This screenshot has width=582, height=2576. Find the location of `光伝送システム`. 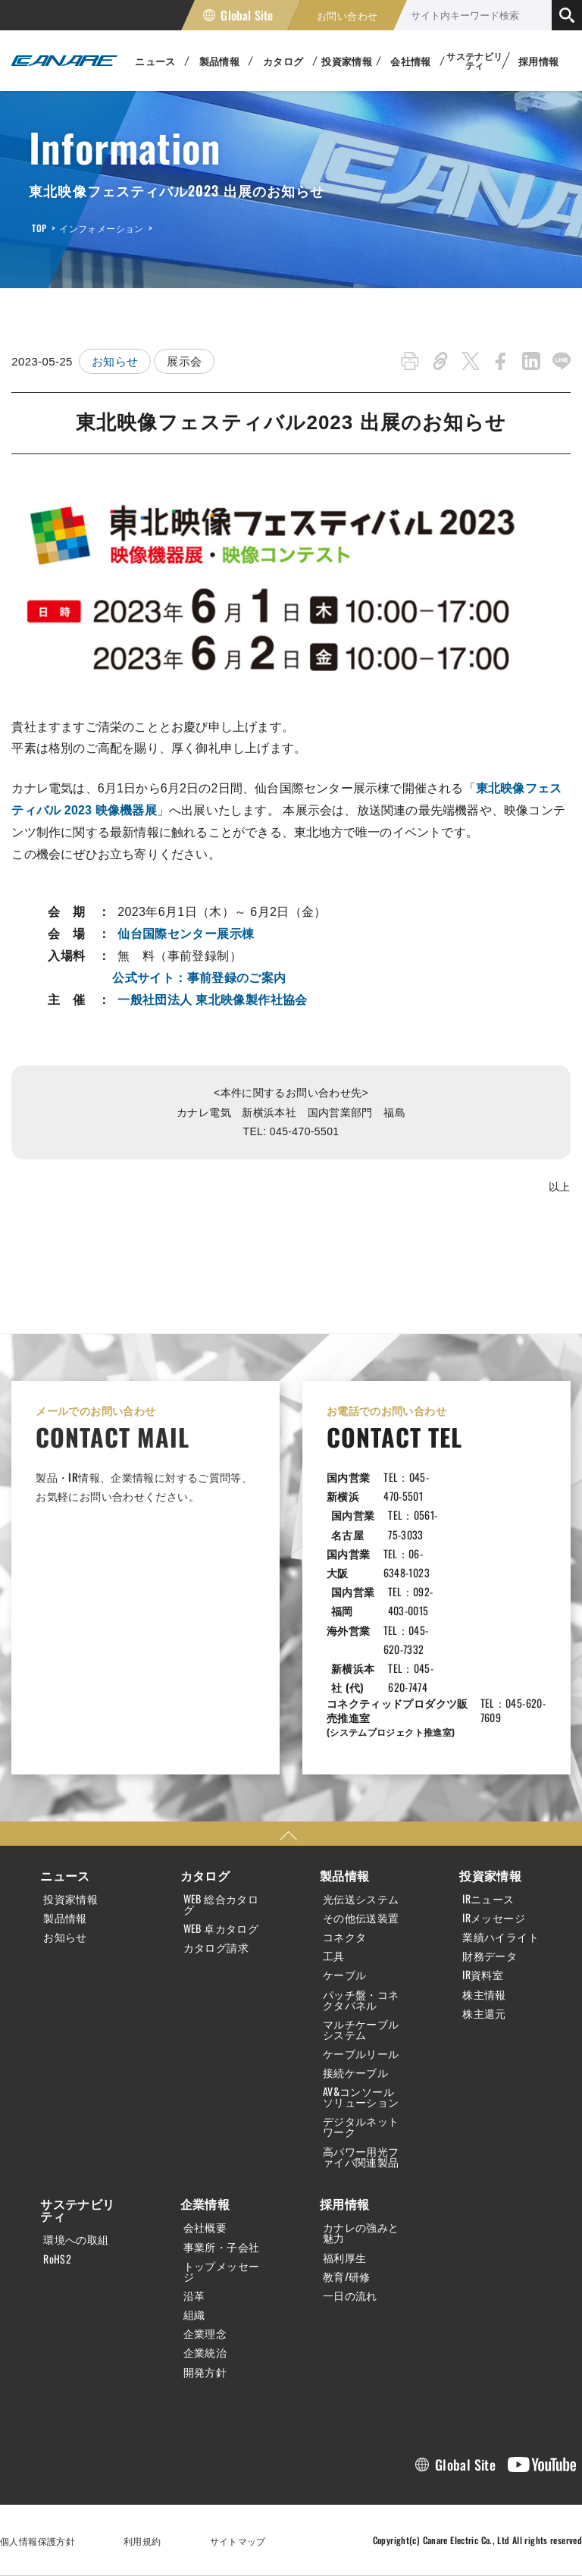

光伝送システム is located at coordinates (361, 1899).